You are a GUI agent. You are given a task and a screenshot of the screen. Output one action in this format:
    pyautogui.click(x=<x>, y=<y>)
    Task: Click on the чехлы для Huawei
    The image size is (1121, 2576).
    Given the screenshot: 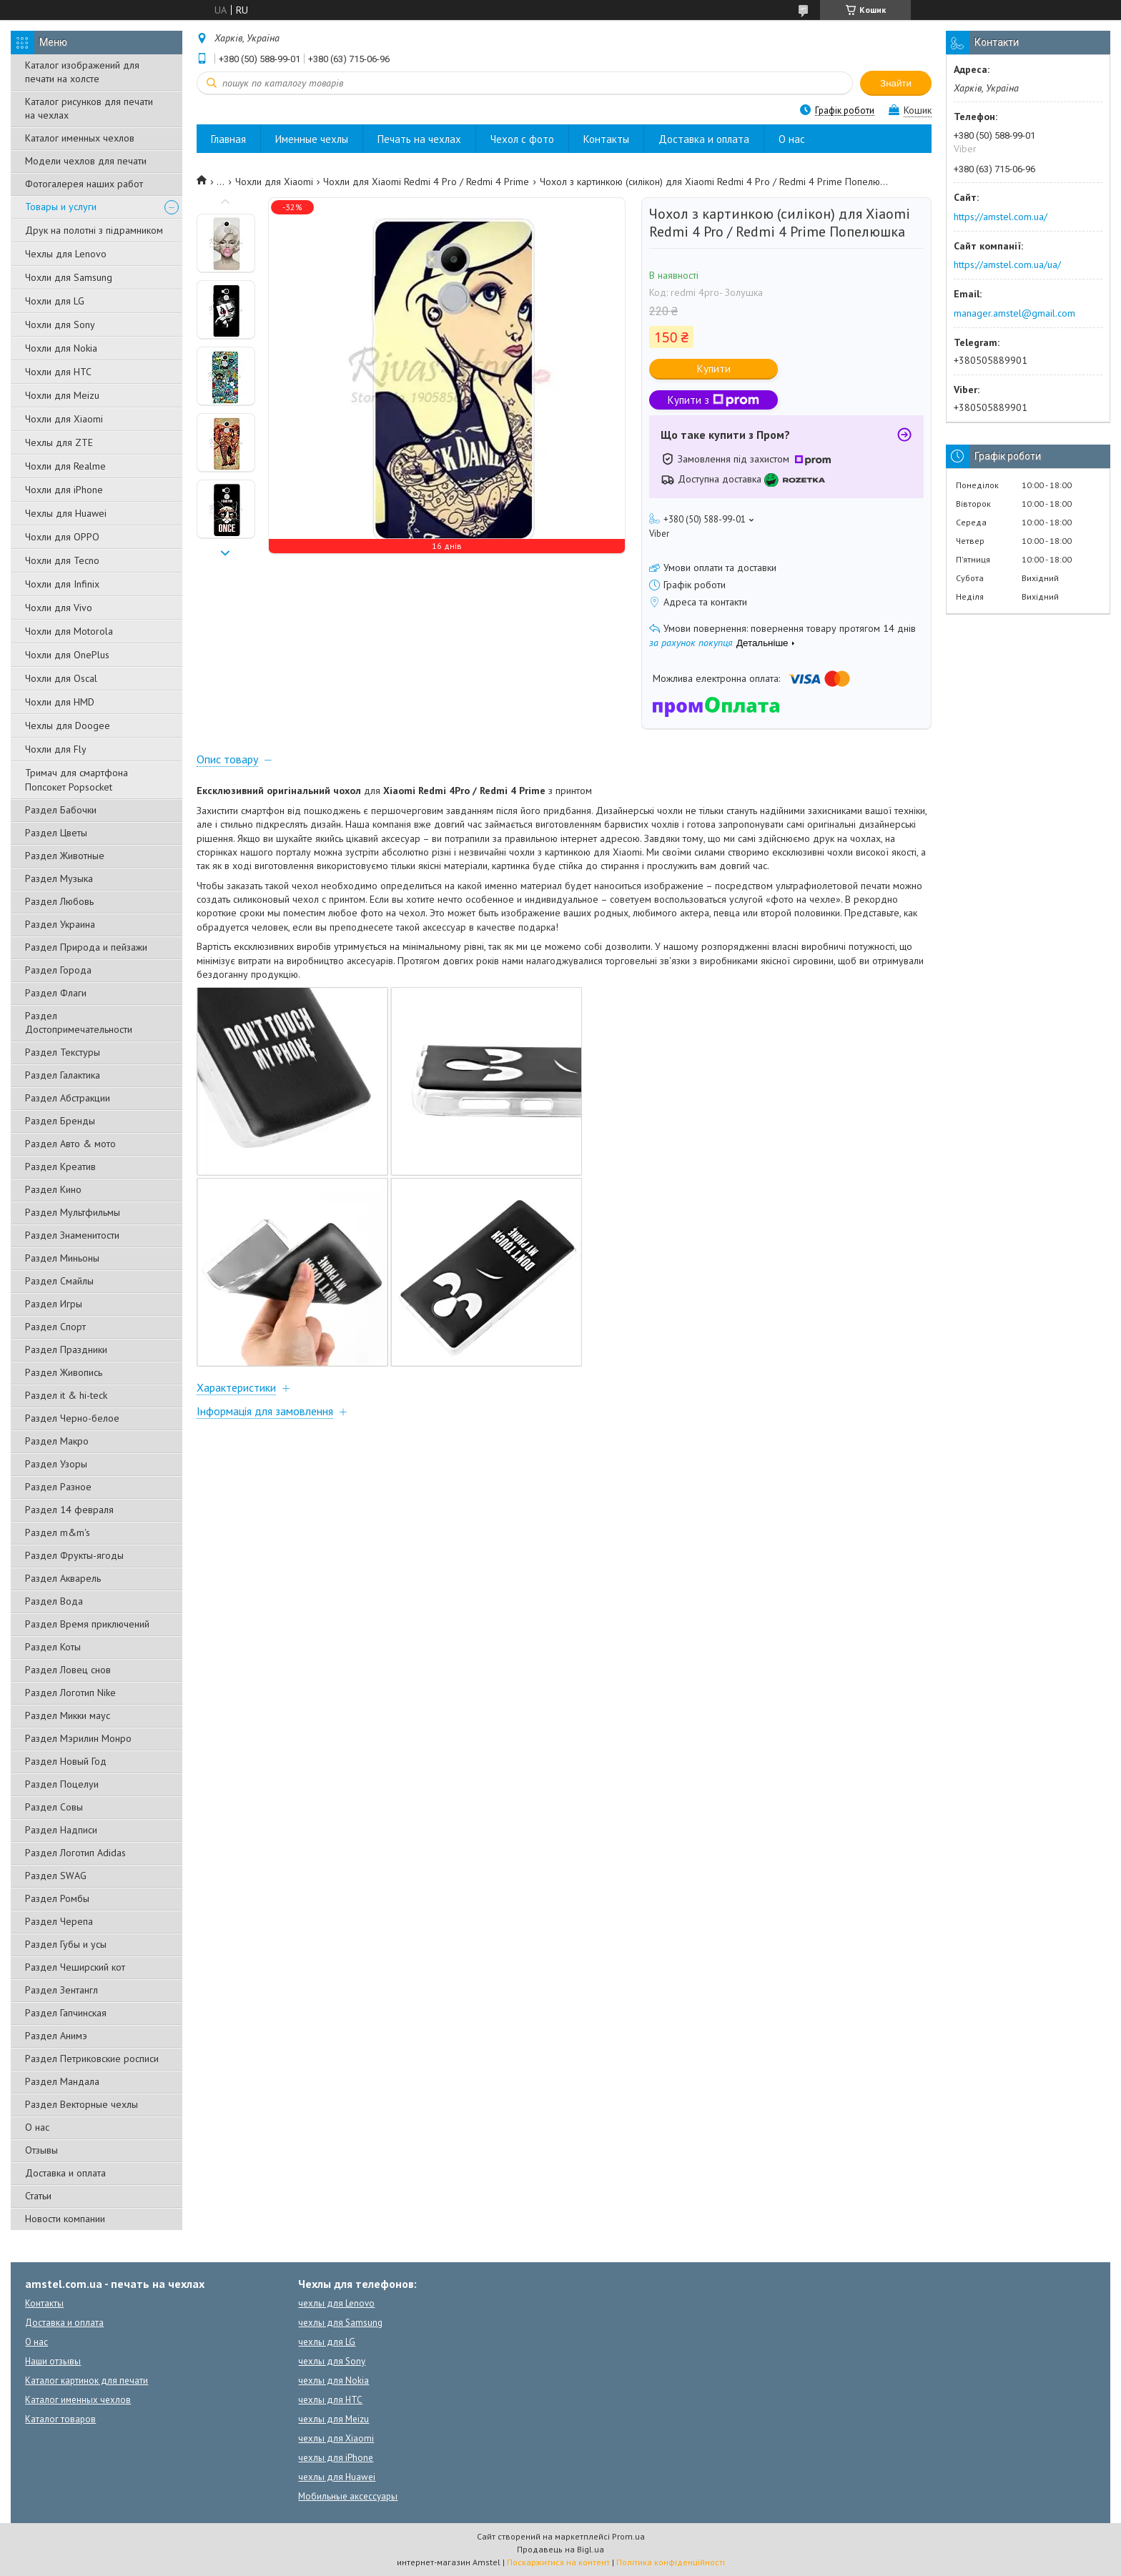 What is the action you would take?
    pyautogui.click(x=336, y=2477)
    